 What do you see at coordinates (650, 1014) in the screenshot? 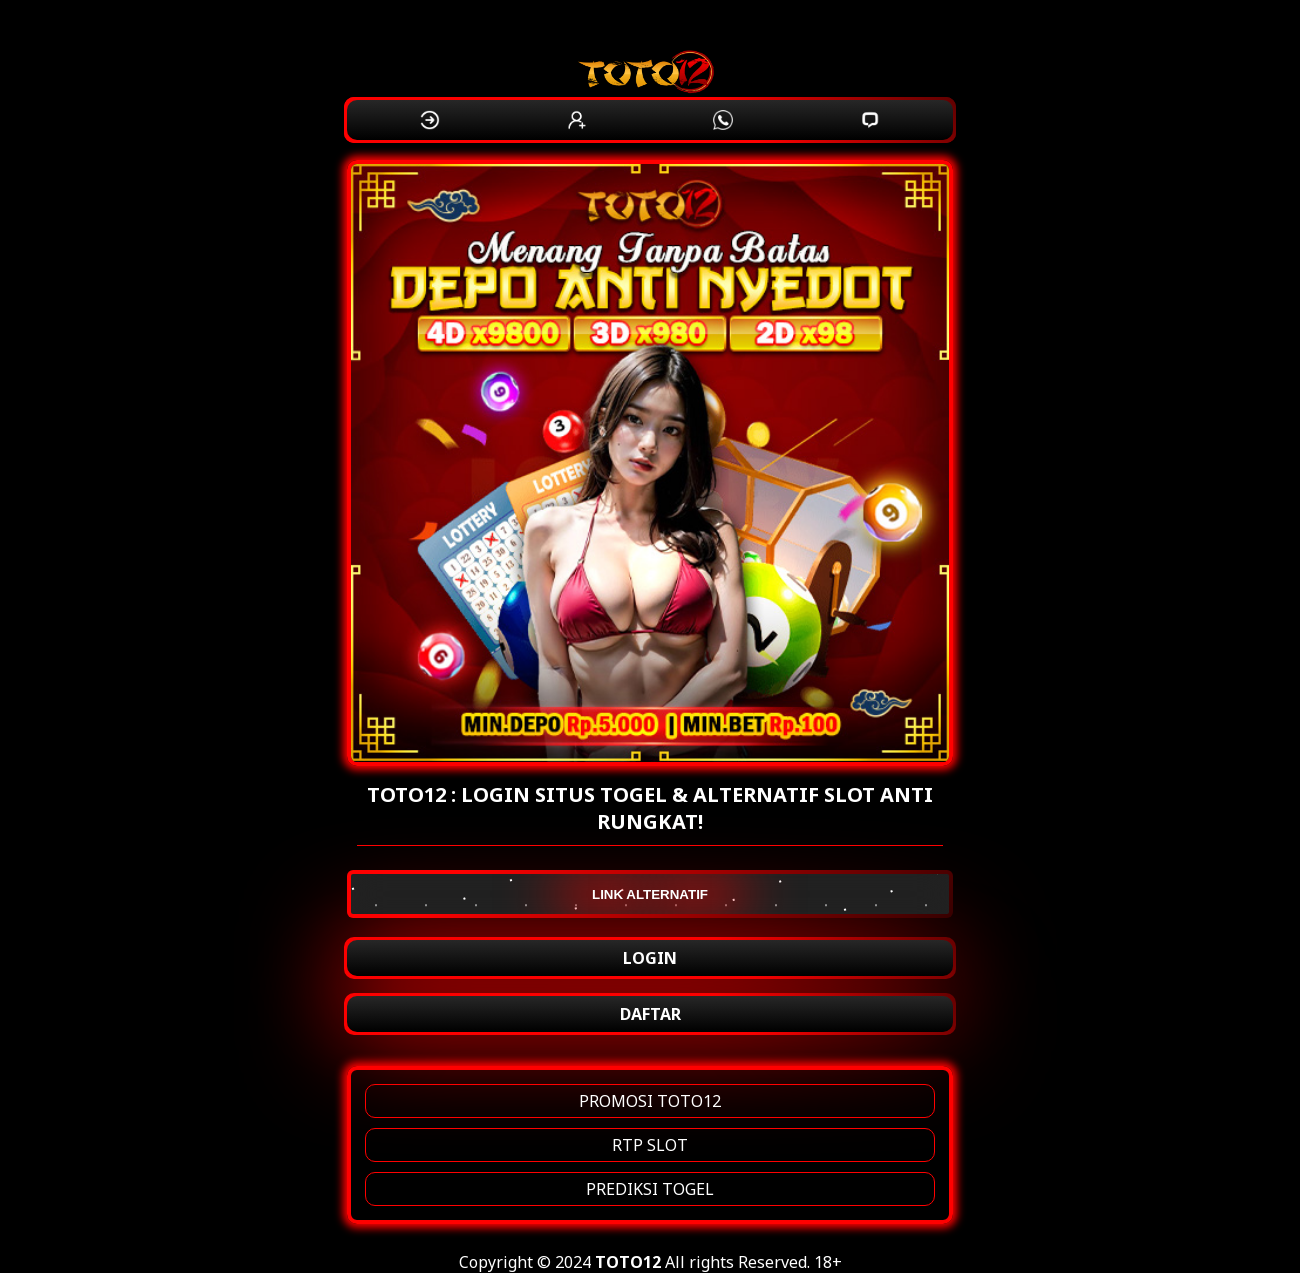
I see `DAFTAR` at bounding box center [650, 1014].